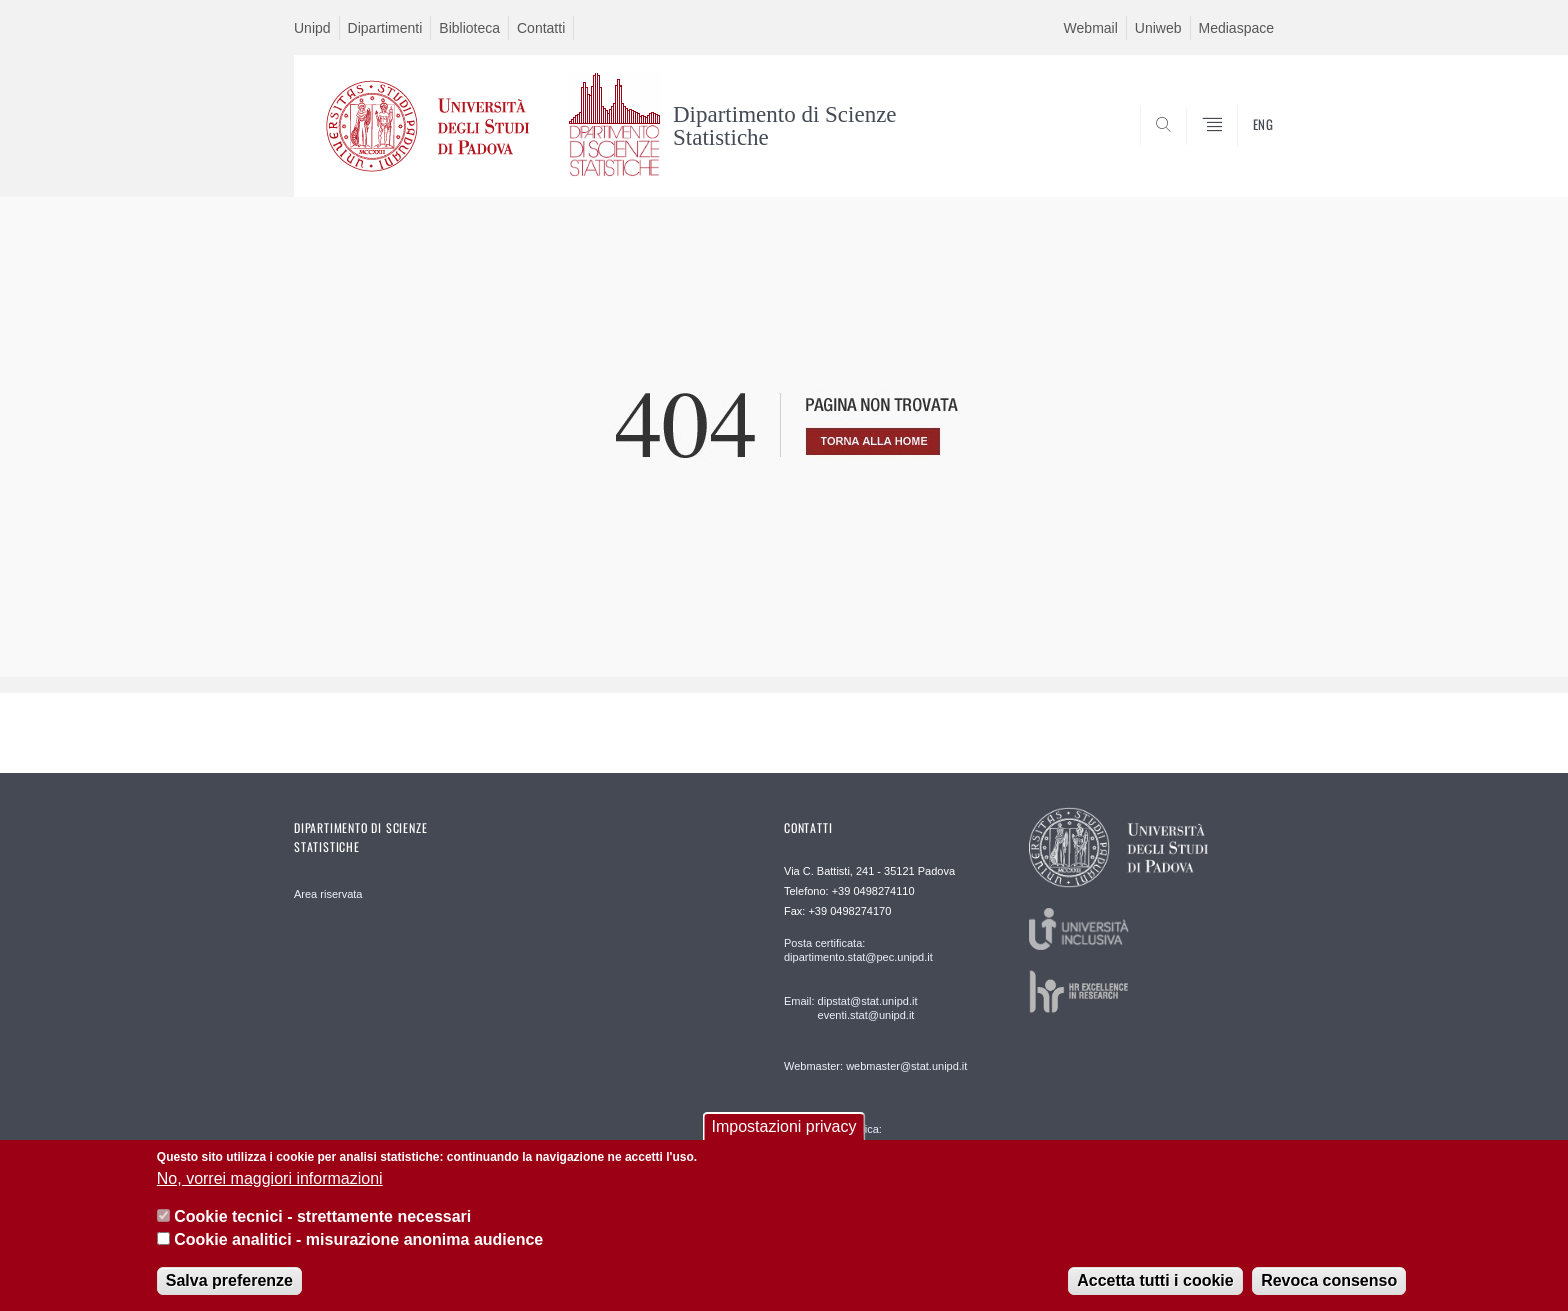  I want to click on Mediaspace, so click(1237, 28).